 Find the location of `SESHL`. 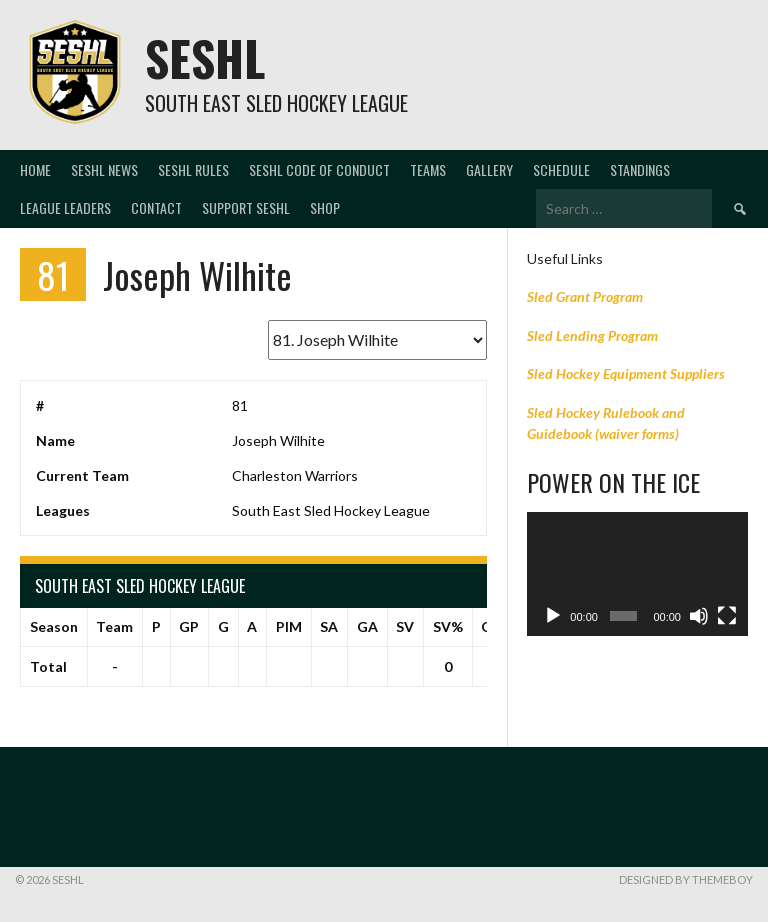

SESHL is located at coordinates (205, 57).